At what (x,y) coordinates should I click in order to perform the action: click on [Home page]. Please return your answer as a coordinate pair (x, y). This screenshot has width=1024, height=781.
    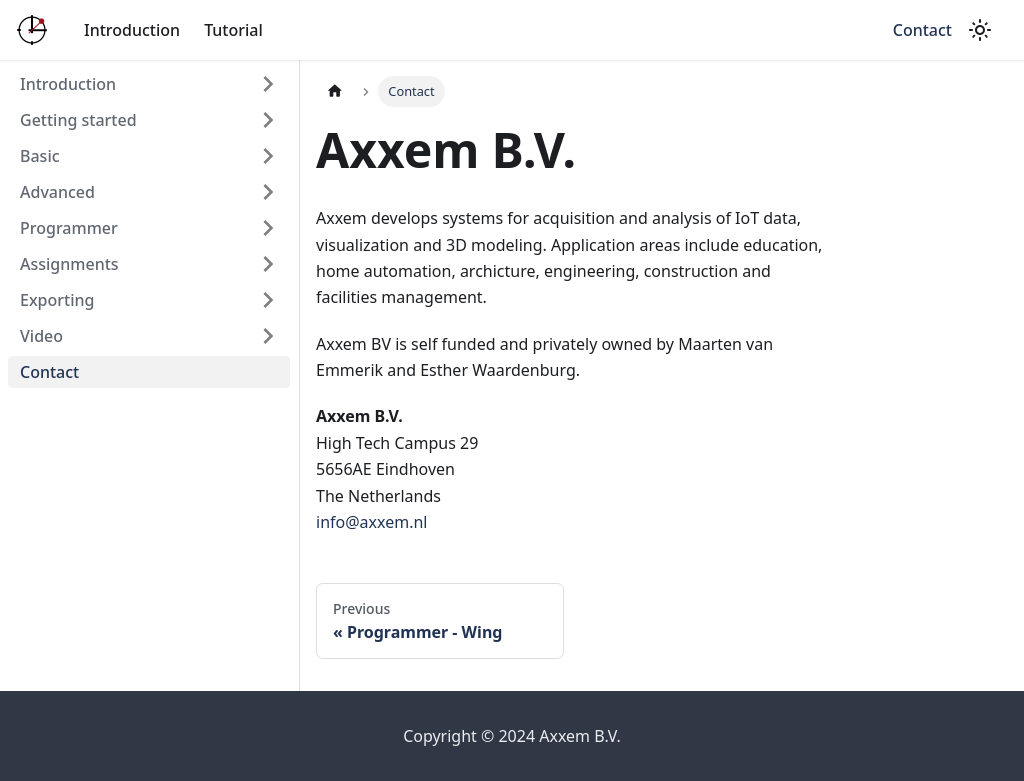
    Looking at the image, I should click on (335, 91).